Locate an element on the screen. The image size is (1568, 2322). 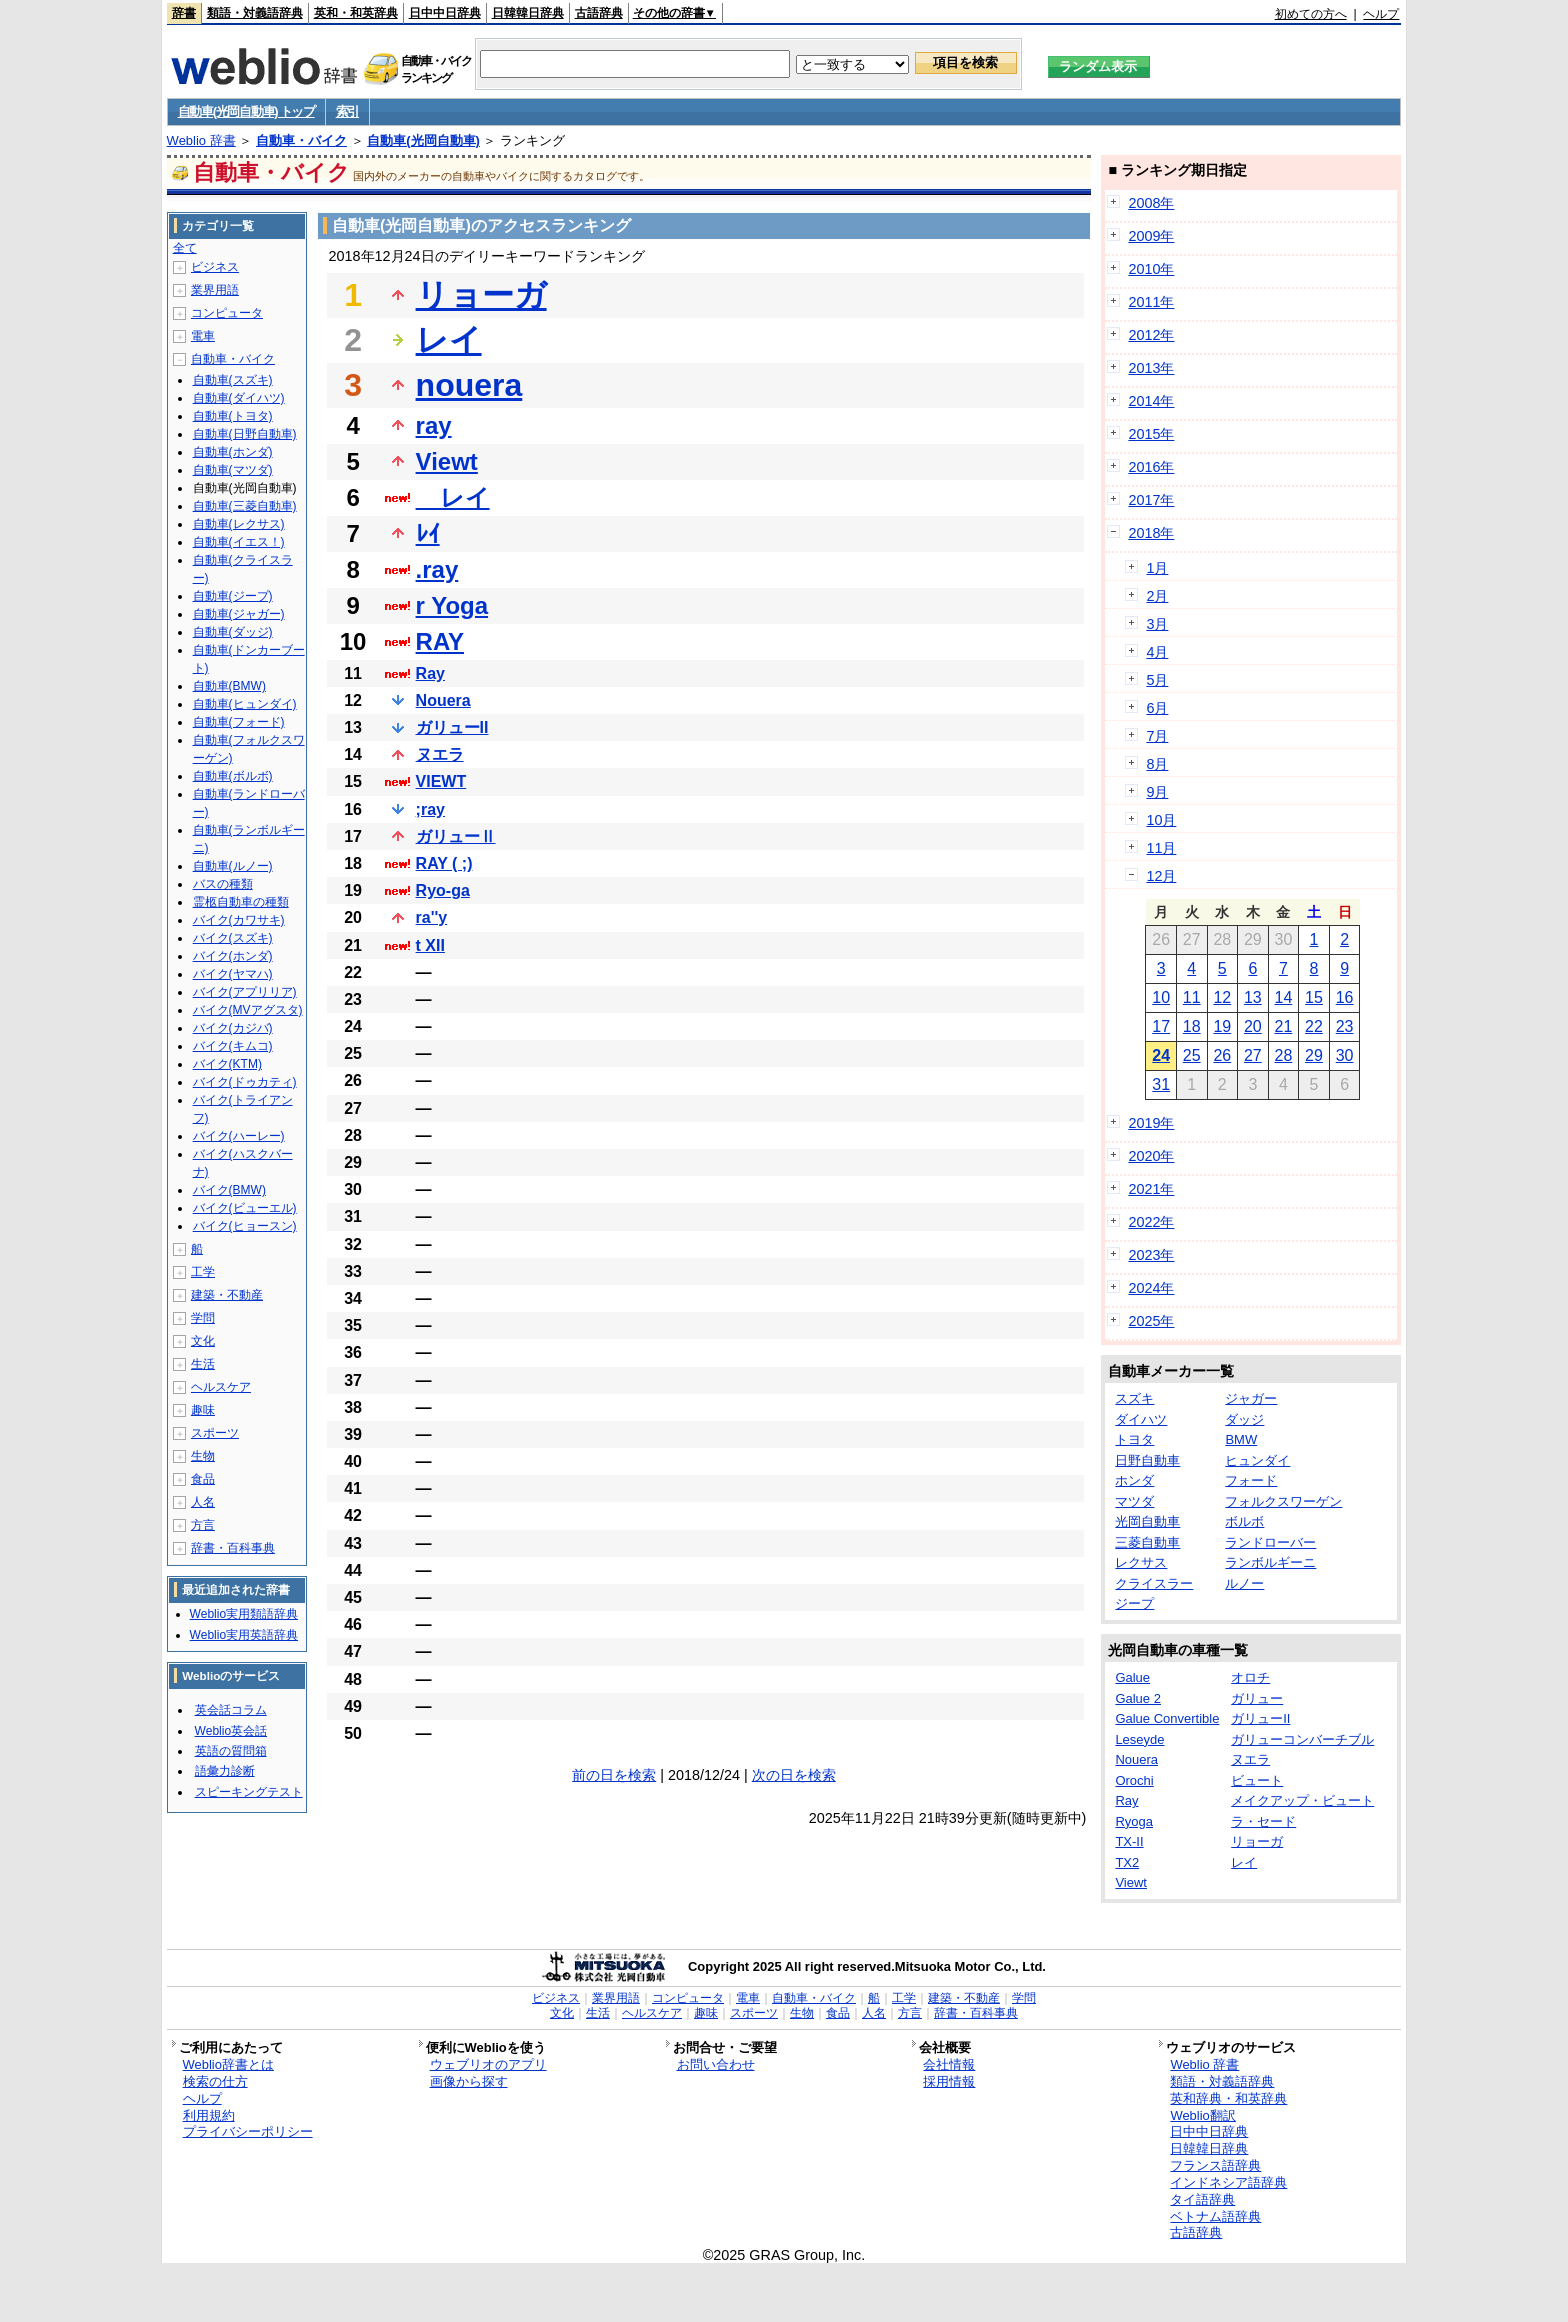
RAY is located at coordinates (440, 641).